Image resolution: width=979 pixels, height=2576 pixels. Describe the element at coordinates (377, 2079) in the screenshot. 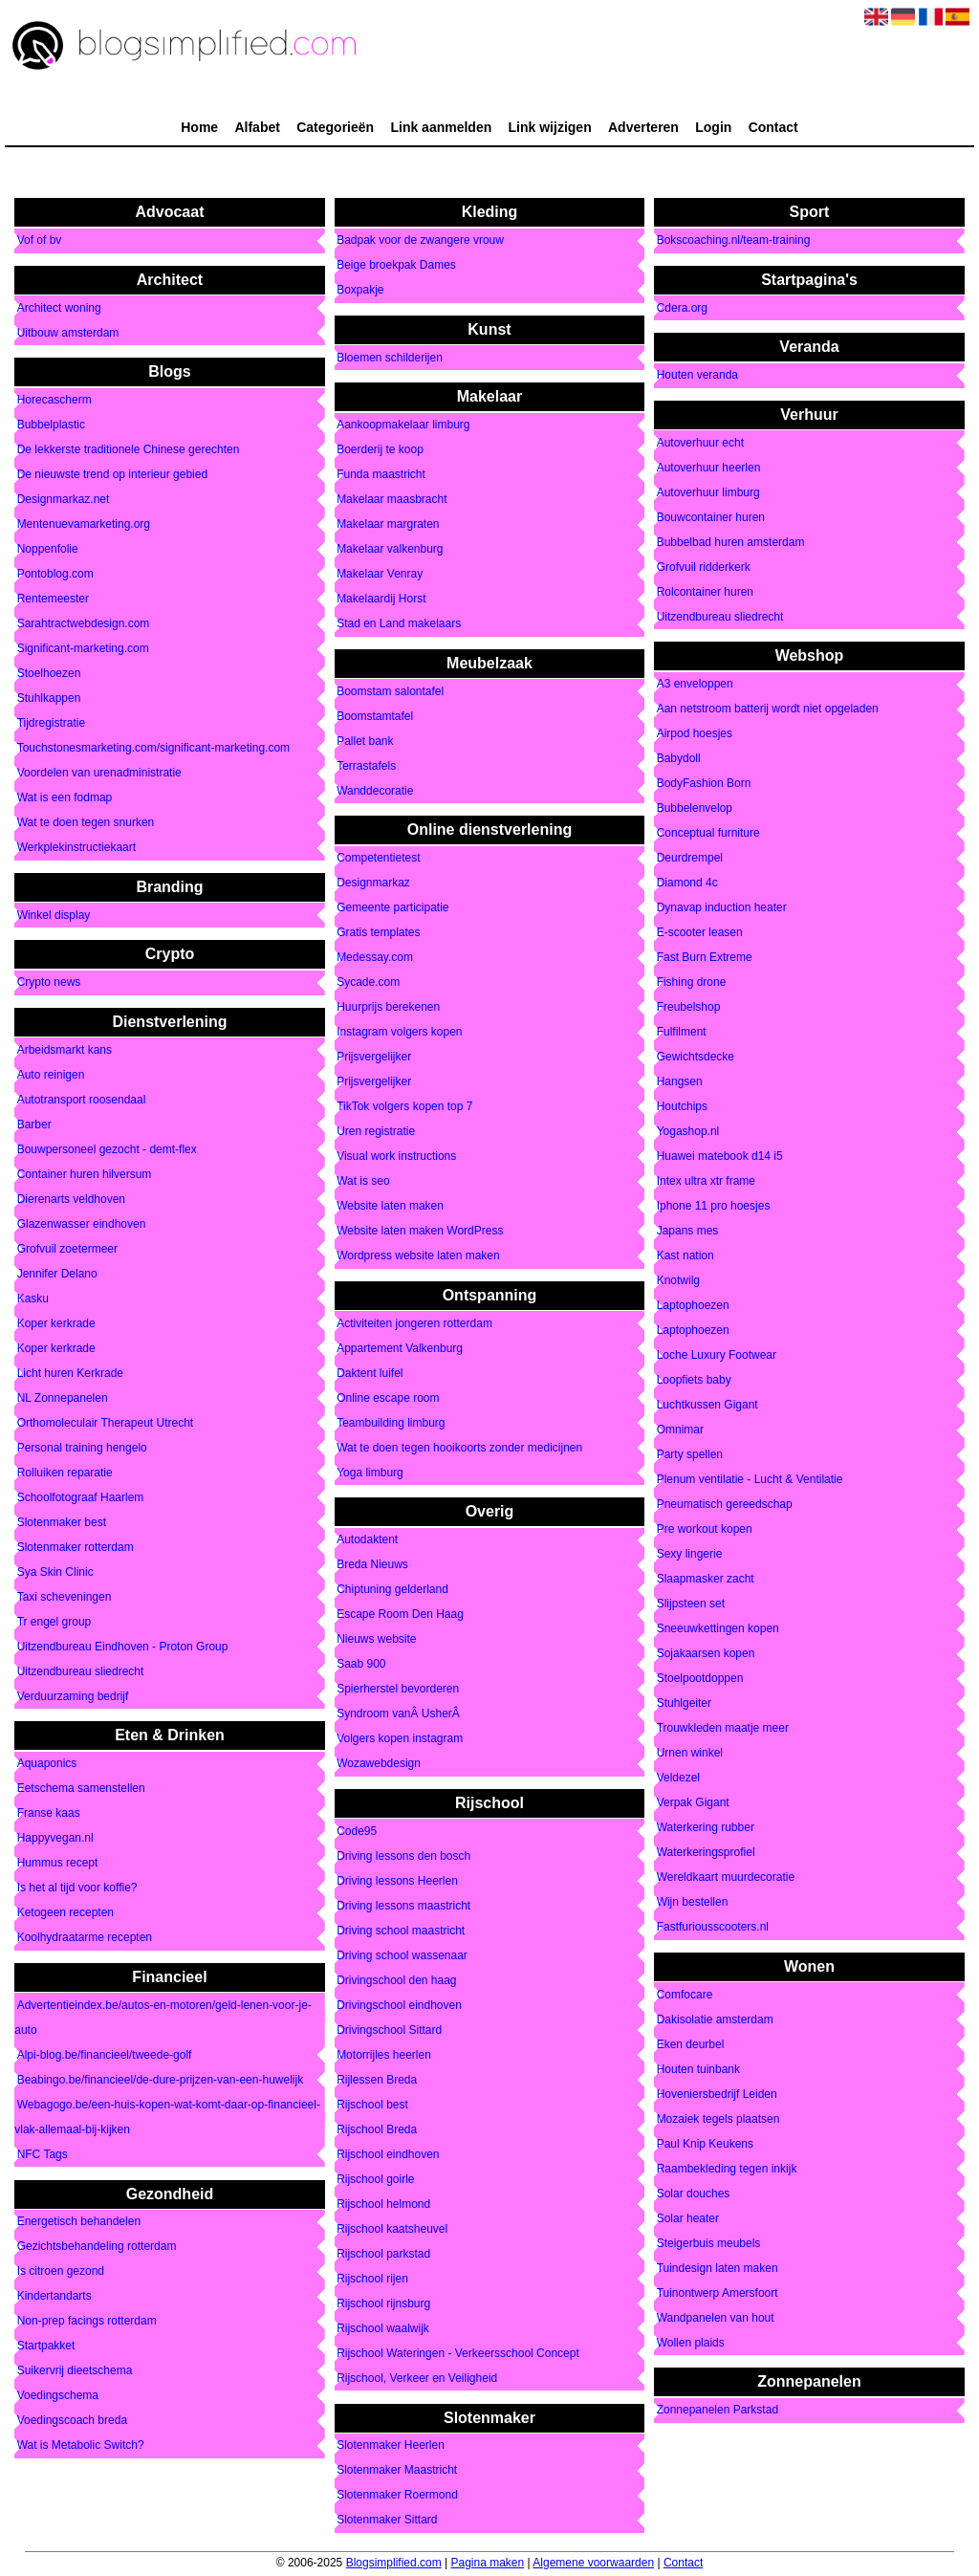

I see `Rijlessen Breda` at that location.